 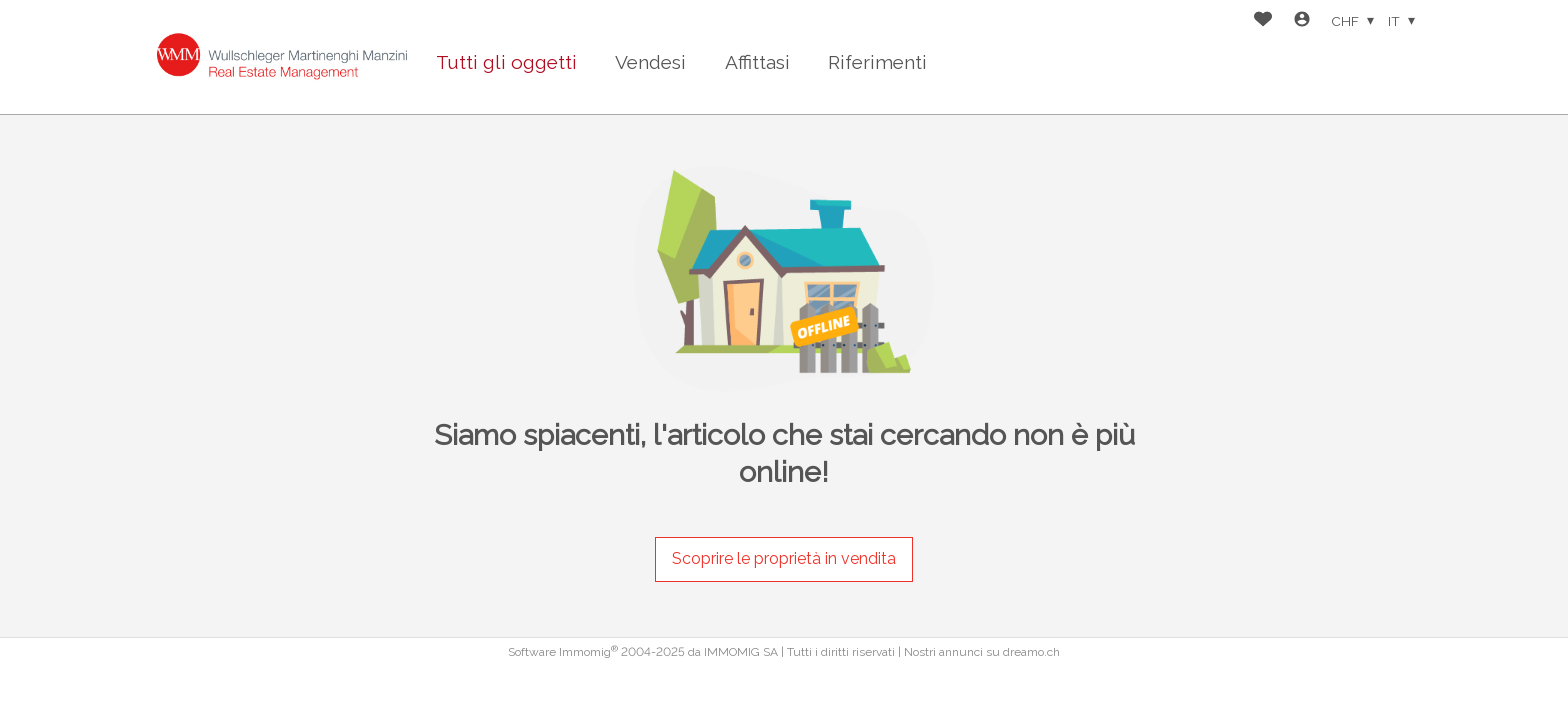 What do you see at coordinates (757, 62) in the screenshot?
I see `Affittasi` at bounding box center [757, 62].